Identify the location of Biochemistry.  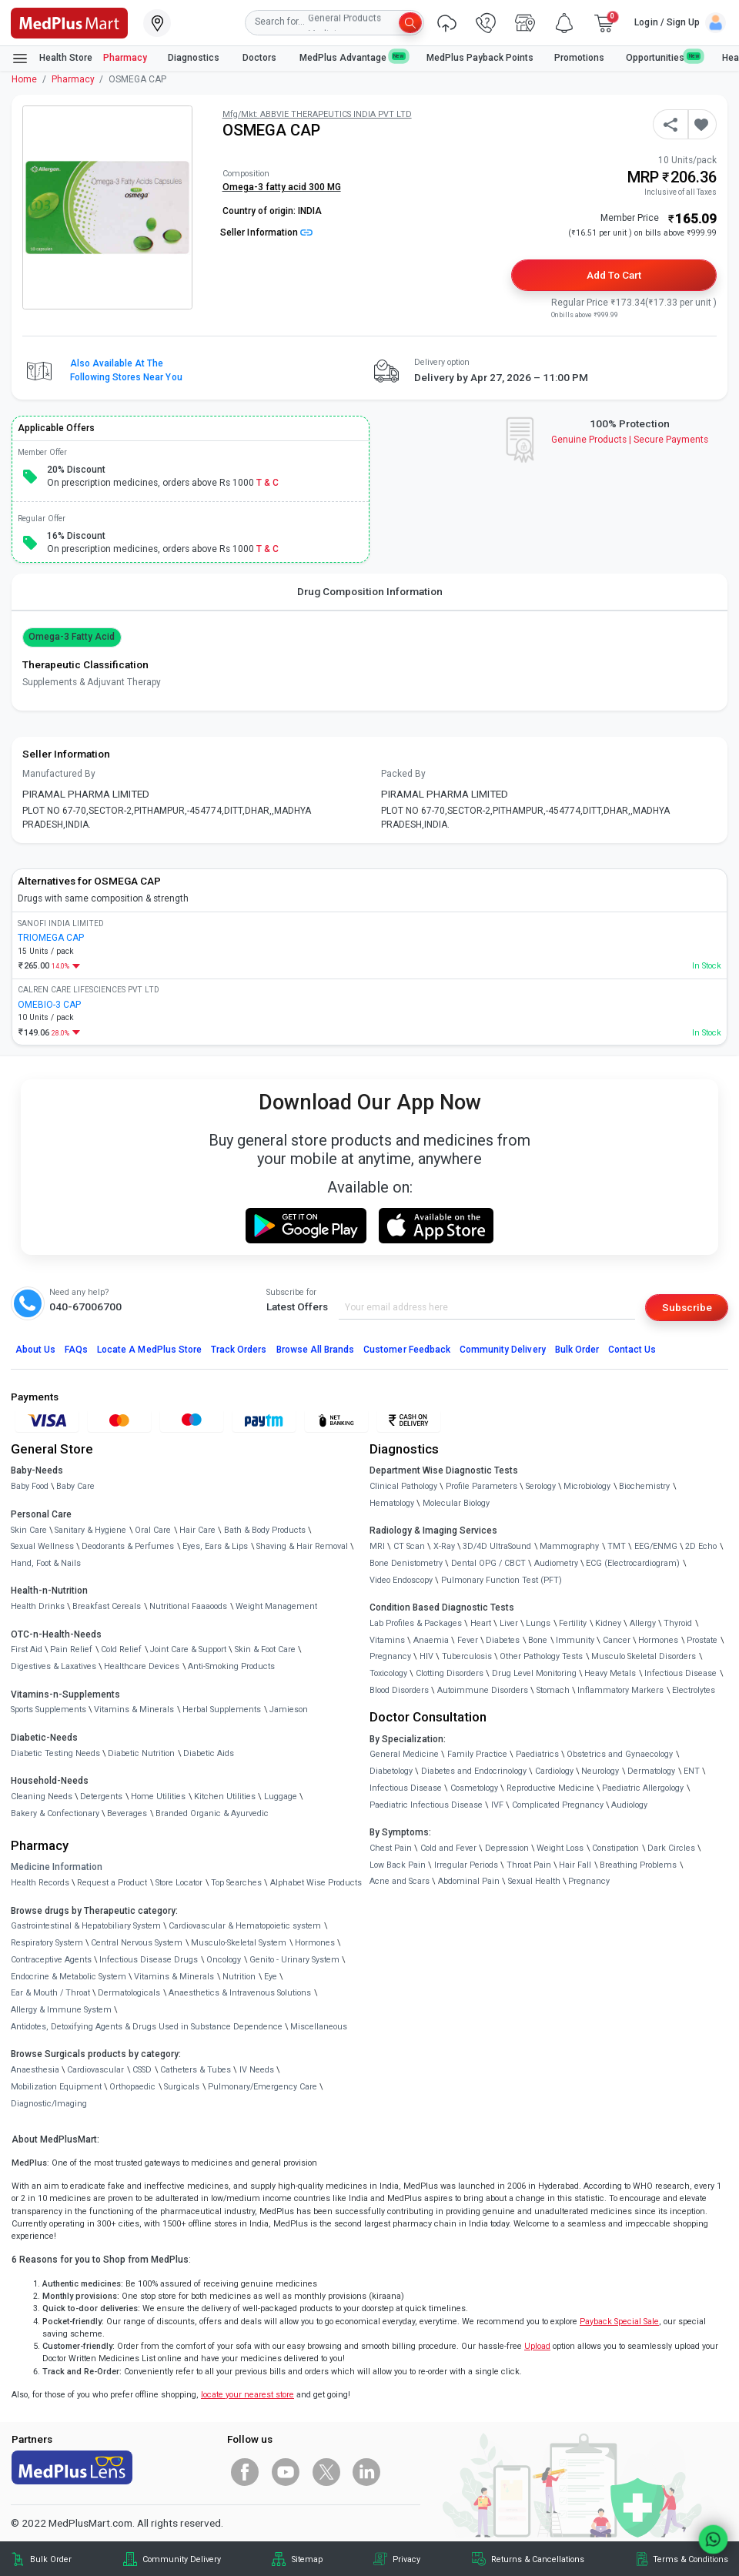
(644, 1486).